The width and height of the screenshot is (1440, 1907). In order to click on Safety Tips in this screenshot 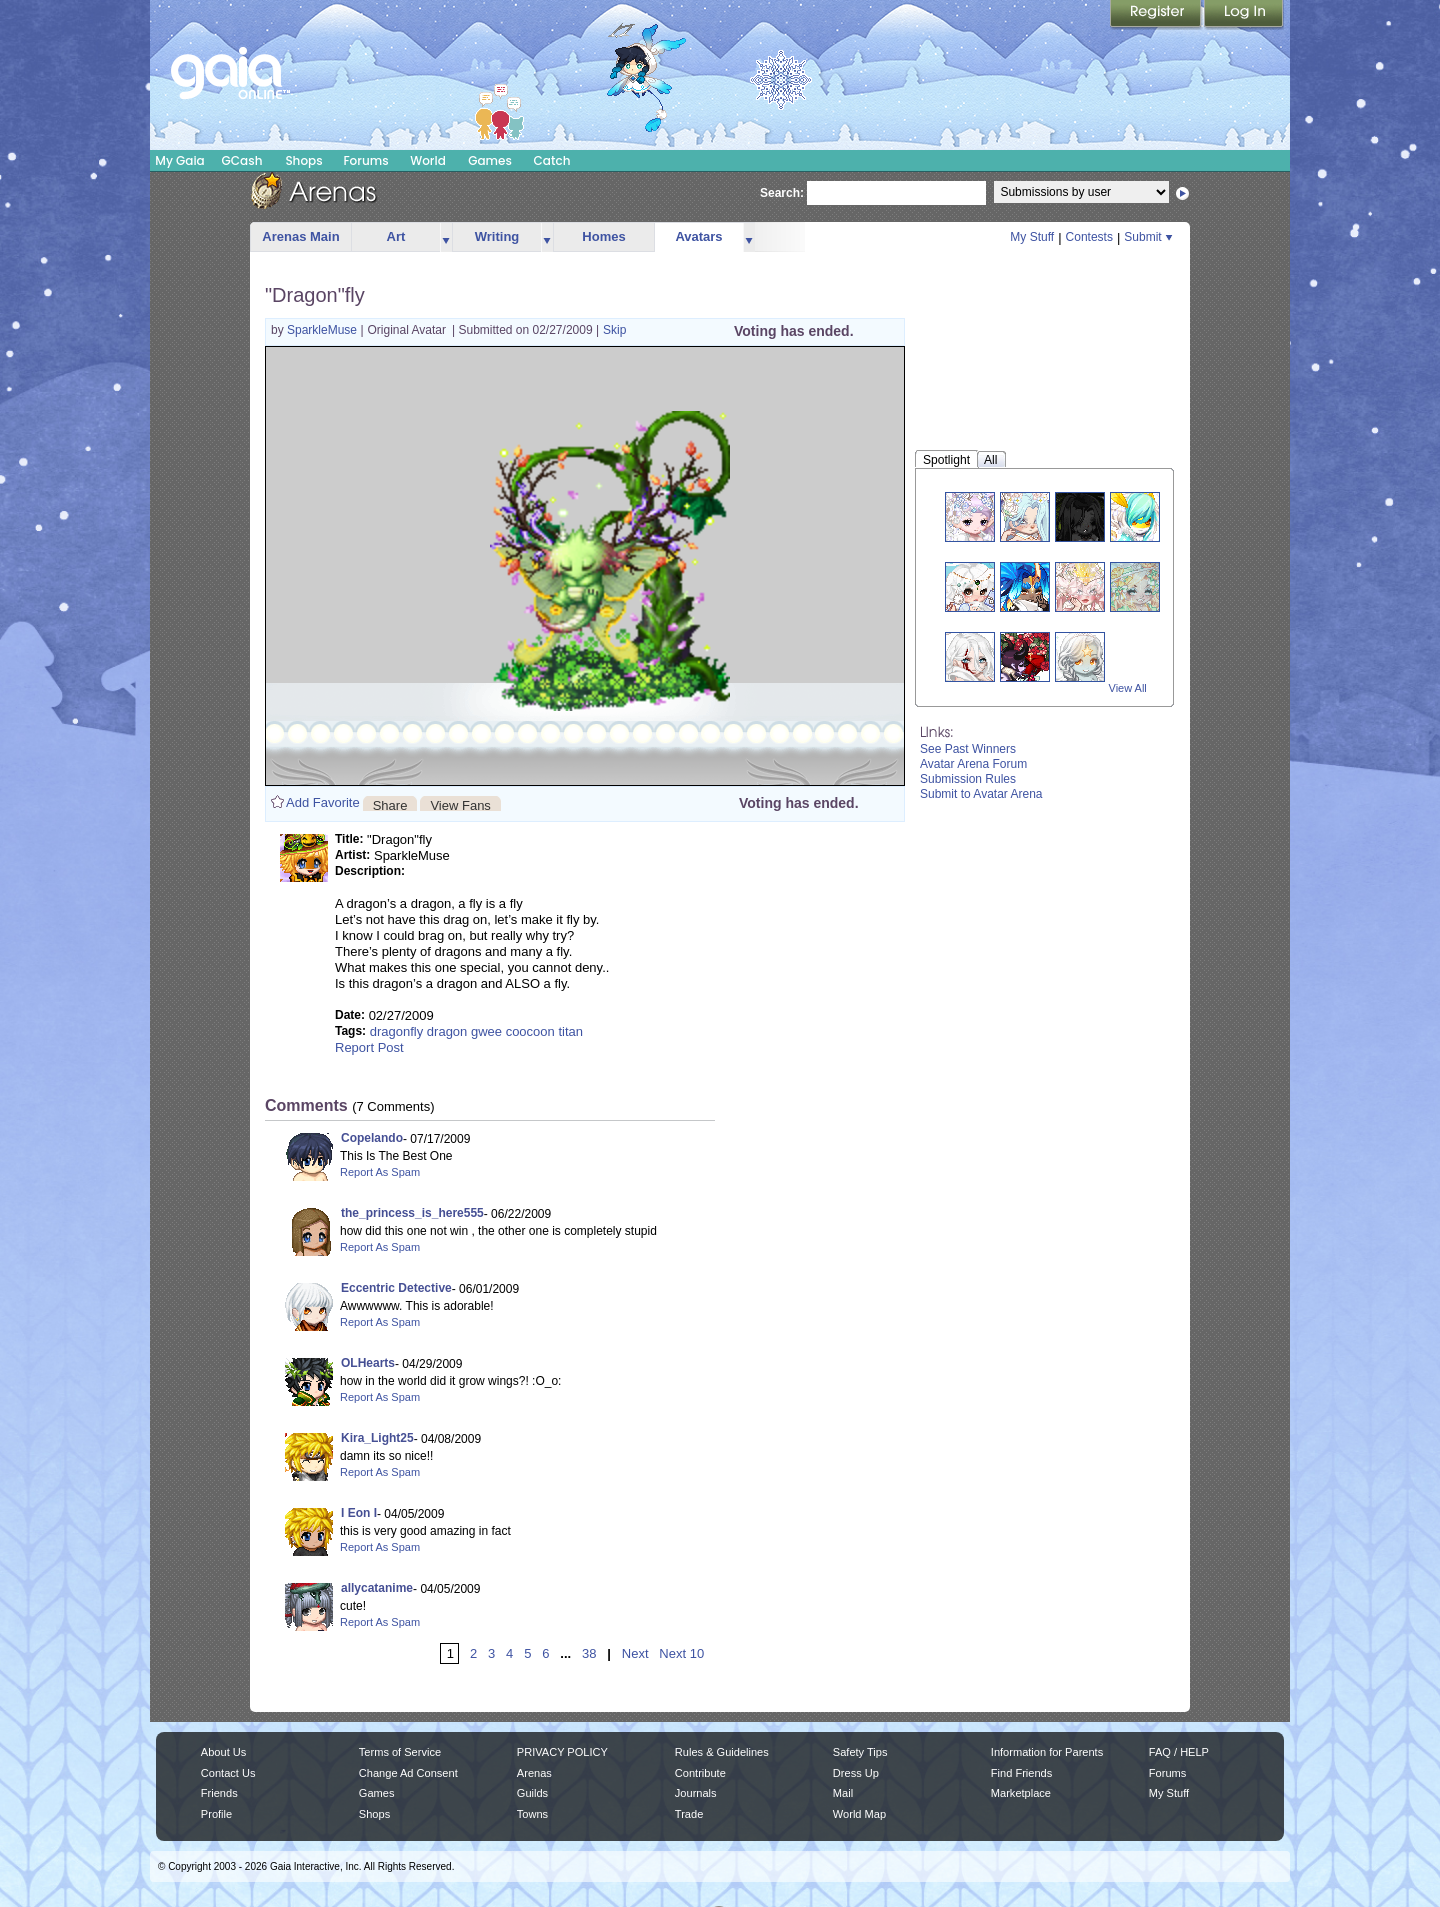, I will do `click(860, 1752)`.